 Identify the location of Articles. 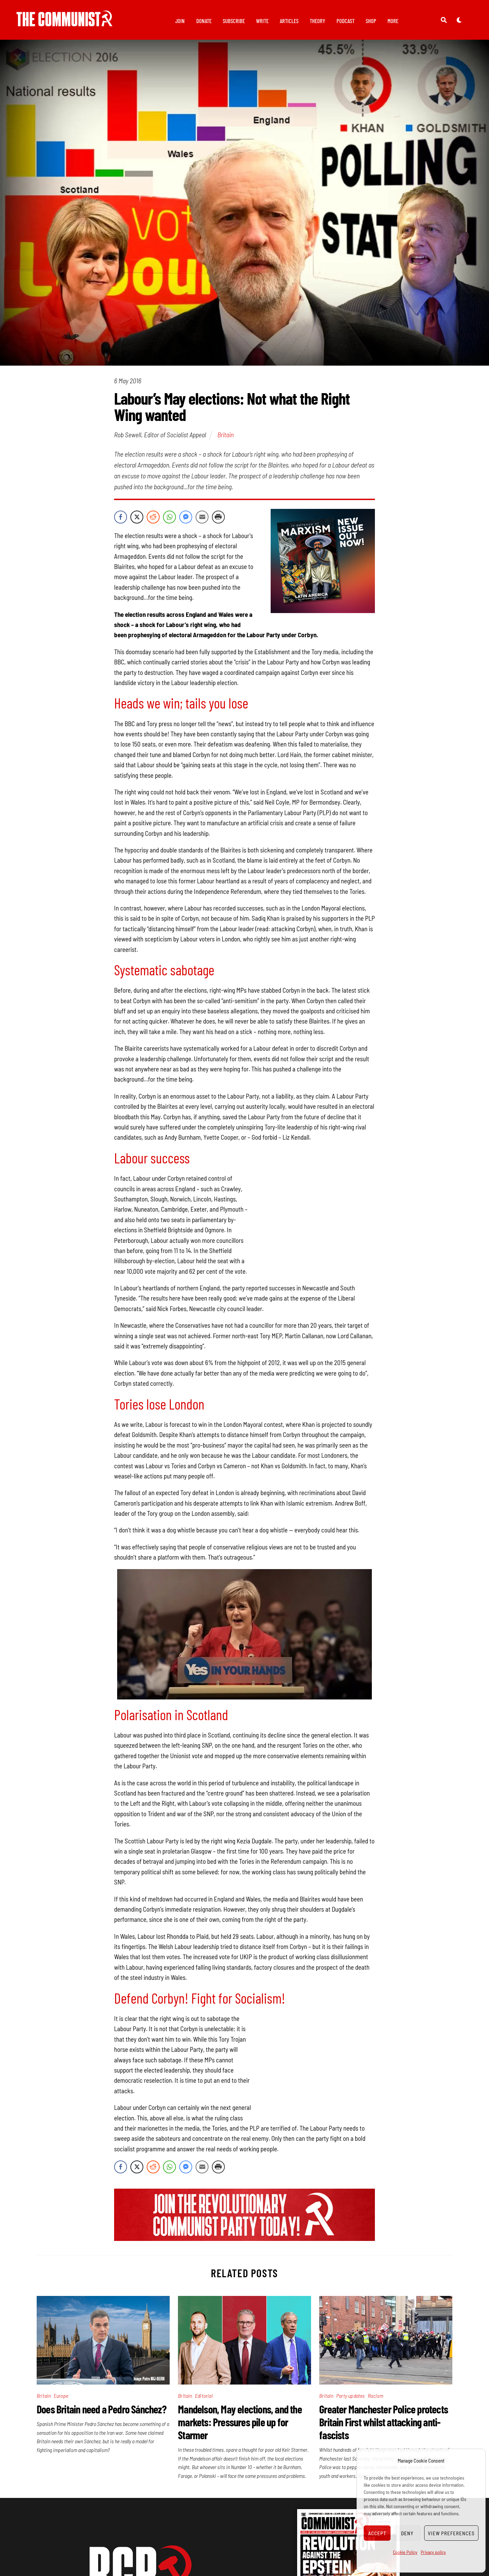
(289, 20).